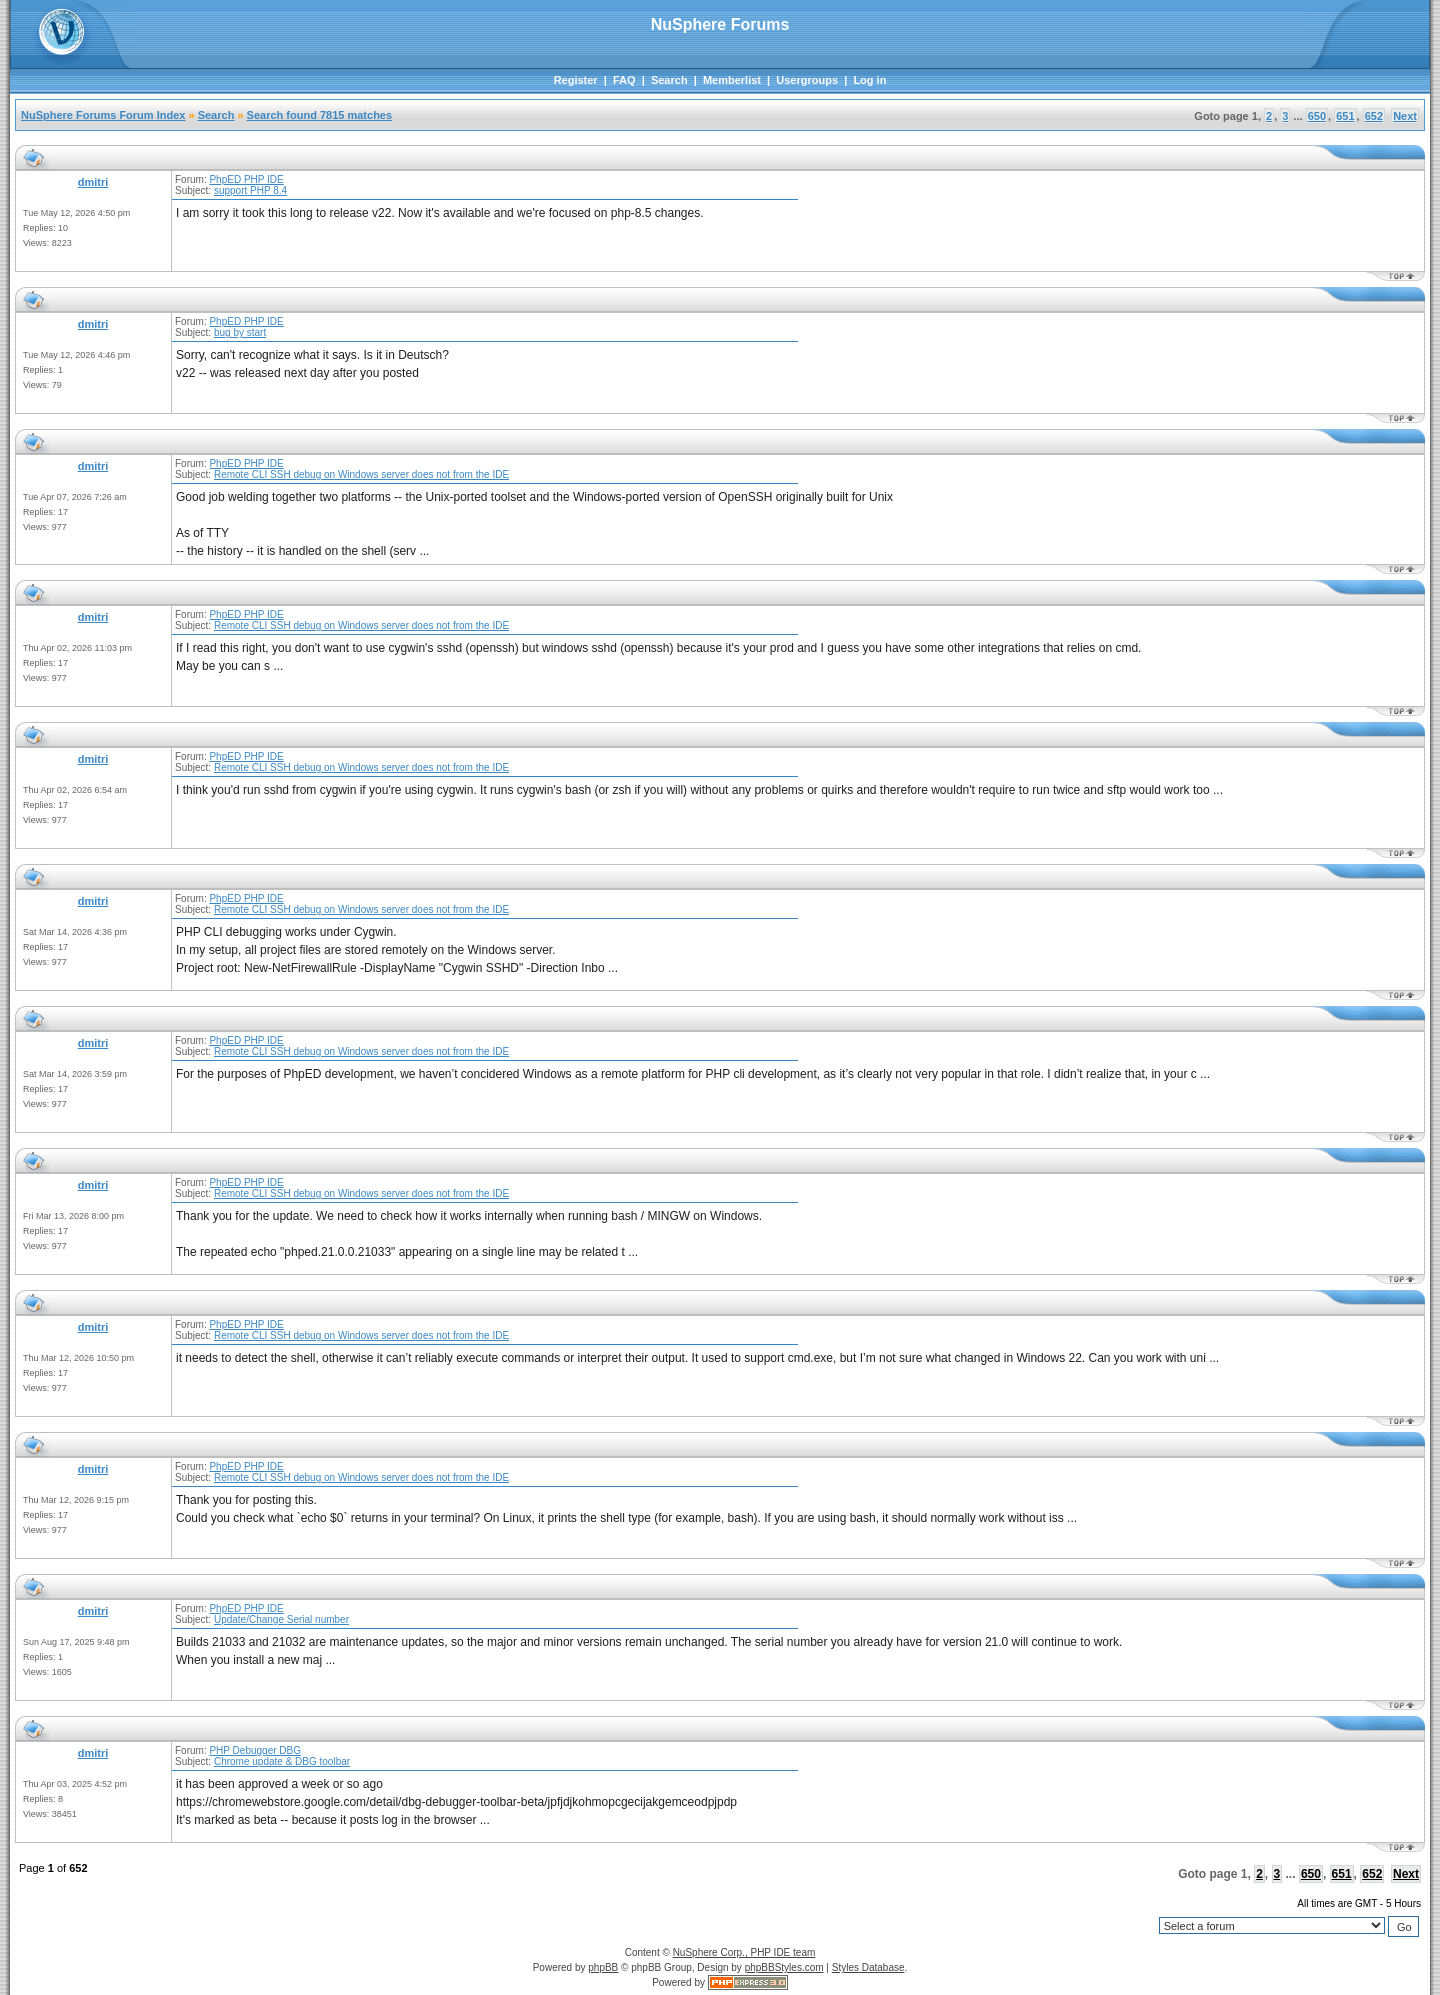 The image size is (1440, 1995). What do you see at coordinates (320, 115) in the screenshot?
I see `Search found 7815 matches` at bounding box center [320, 115].